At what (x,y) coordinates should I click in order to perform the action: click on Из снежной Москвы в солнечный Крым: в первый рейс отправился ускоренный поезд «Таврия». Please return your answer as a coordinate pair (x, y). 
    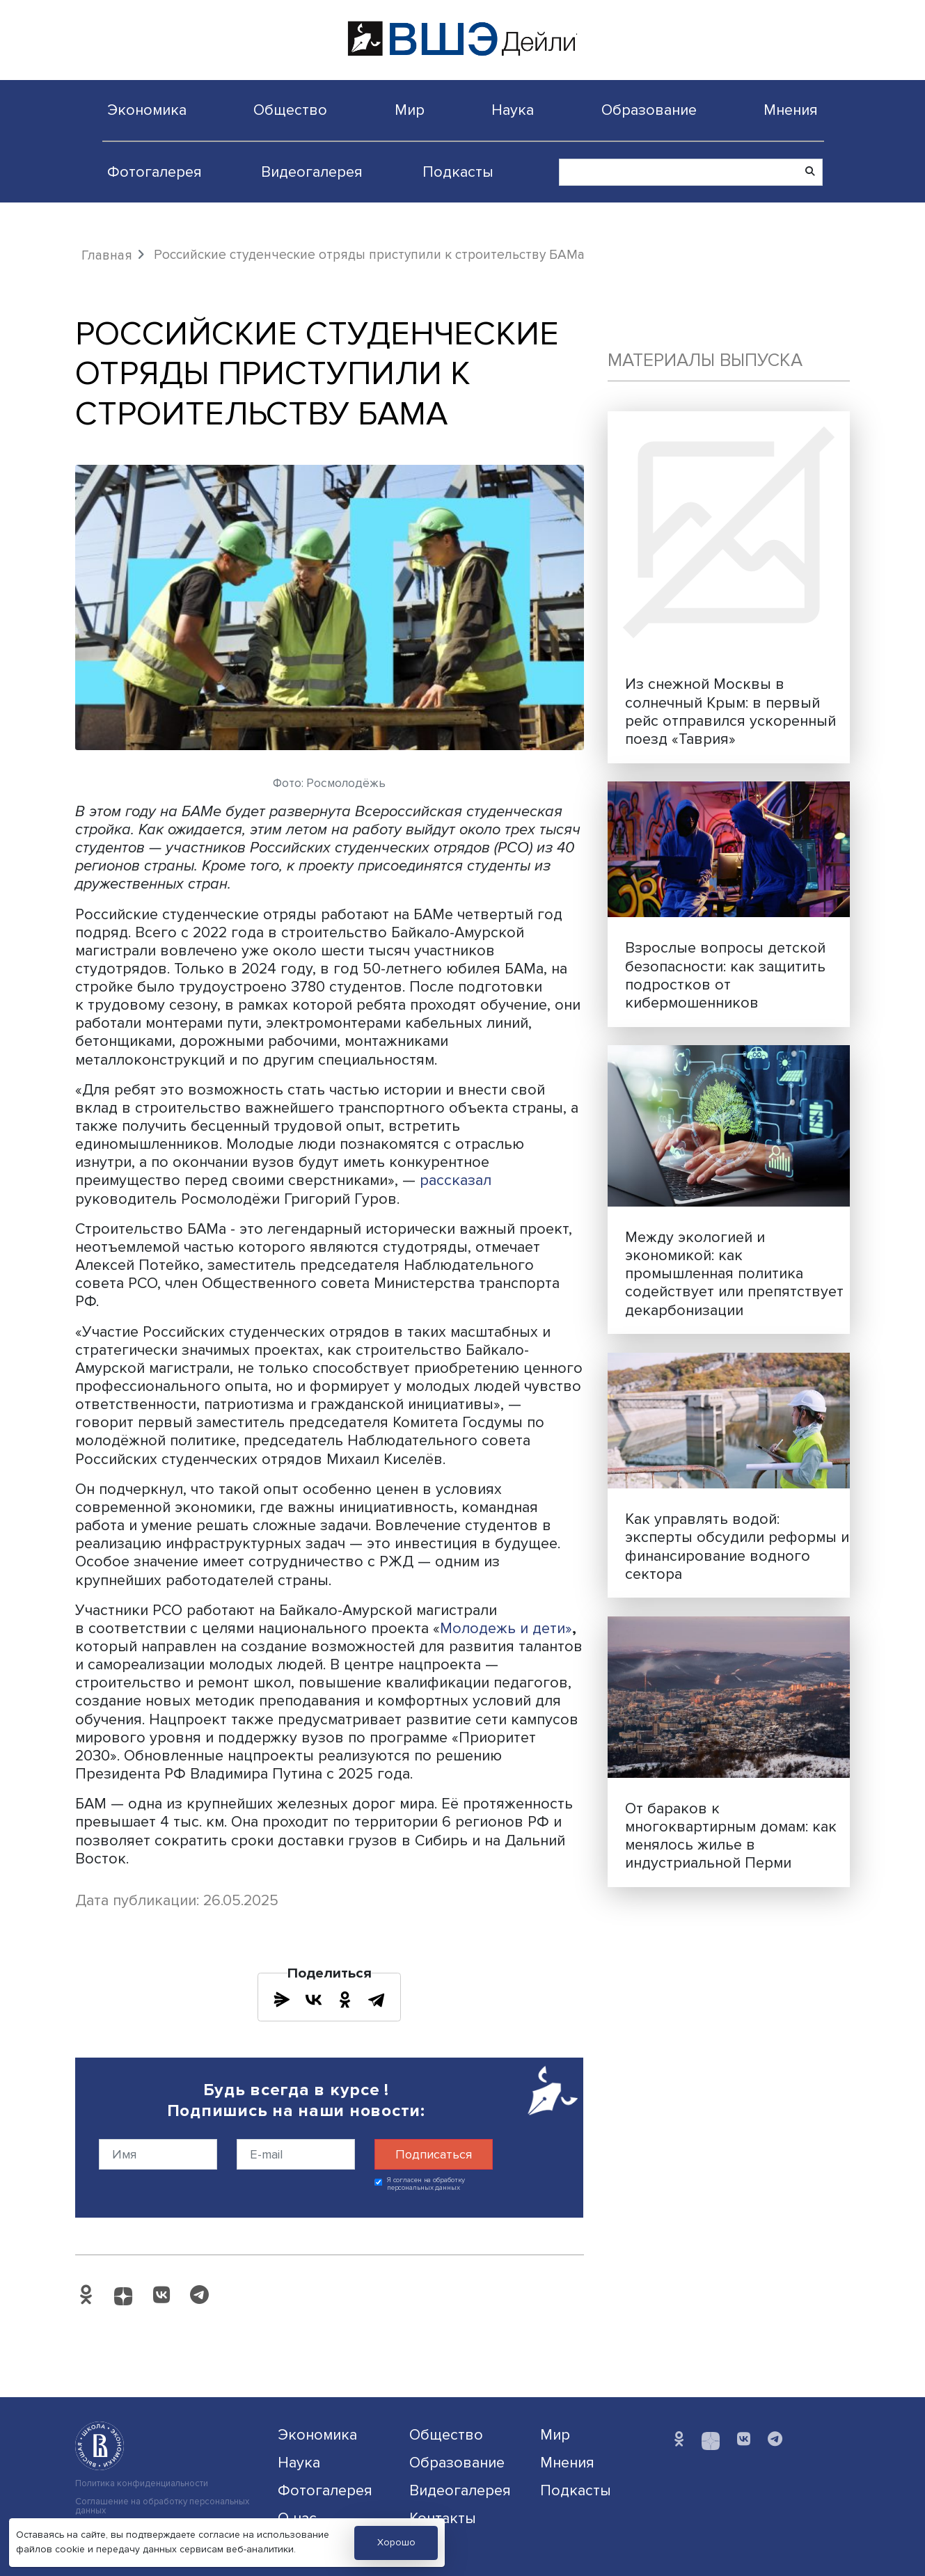
    Looking at the image, I should click on (730, 711).